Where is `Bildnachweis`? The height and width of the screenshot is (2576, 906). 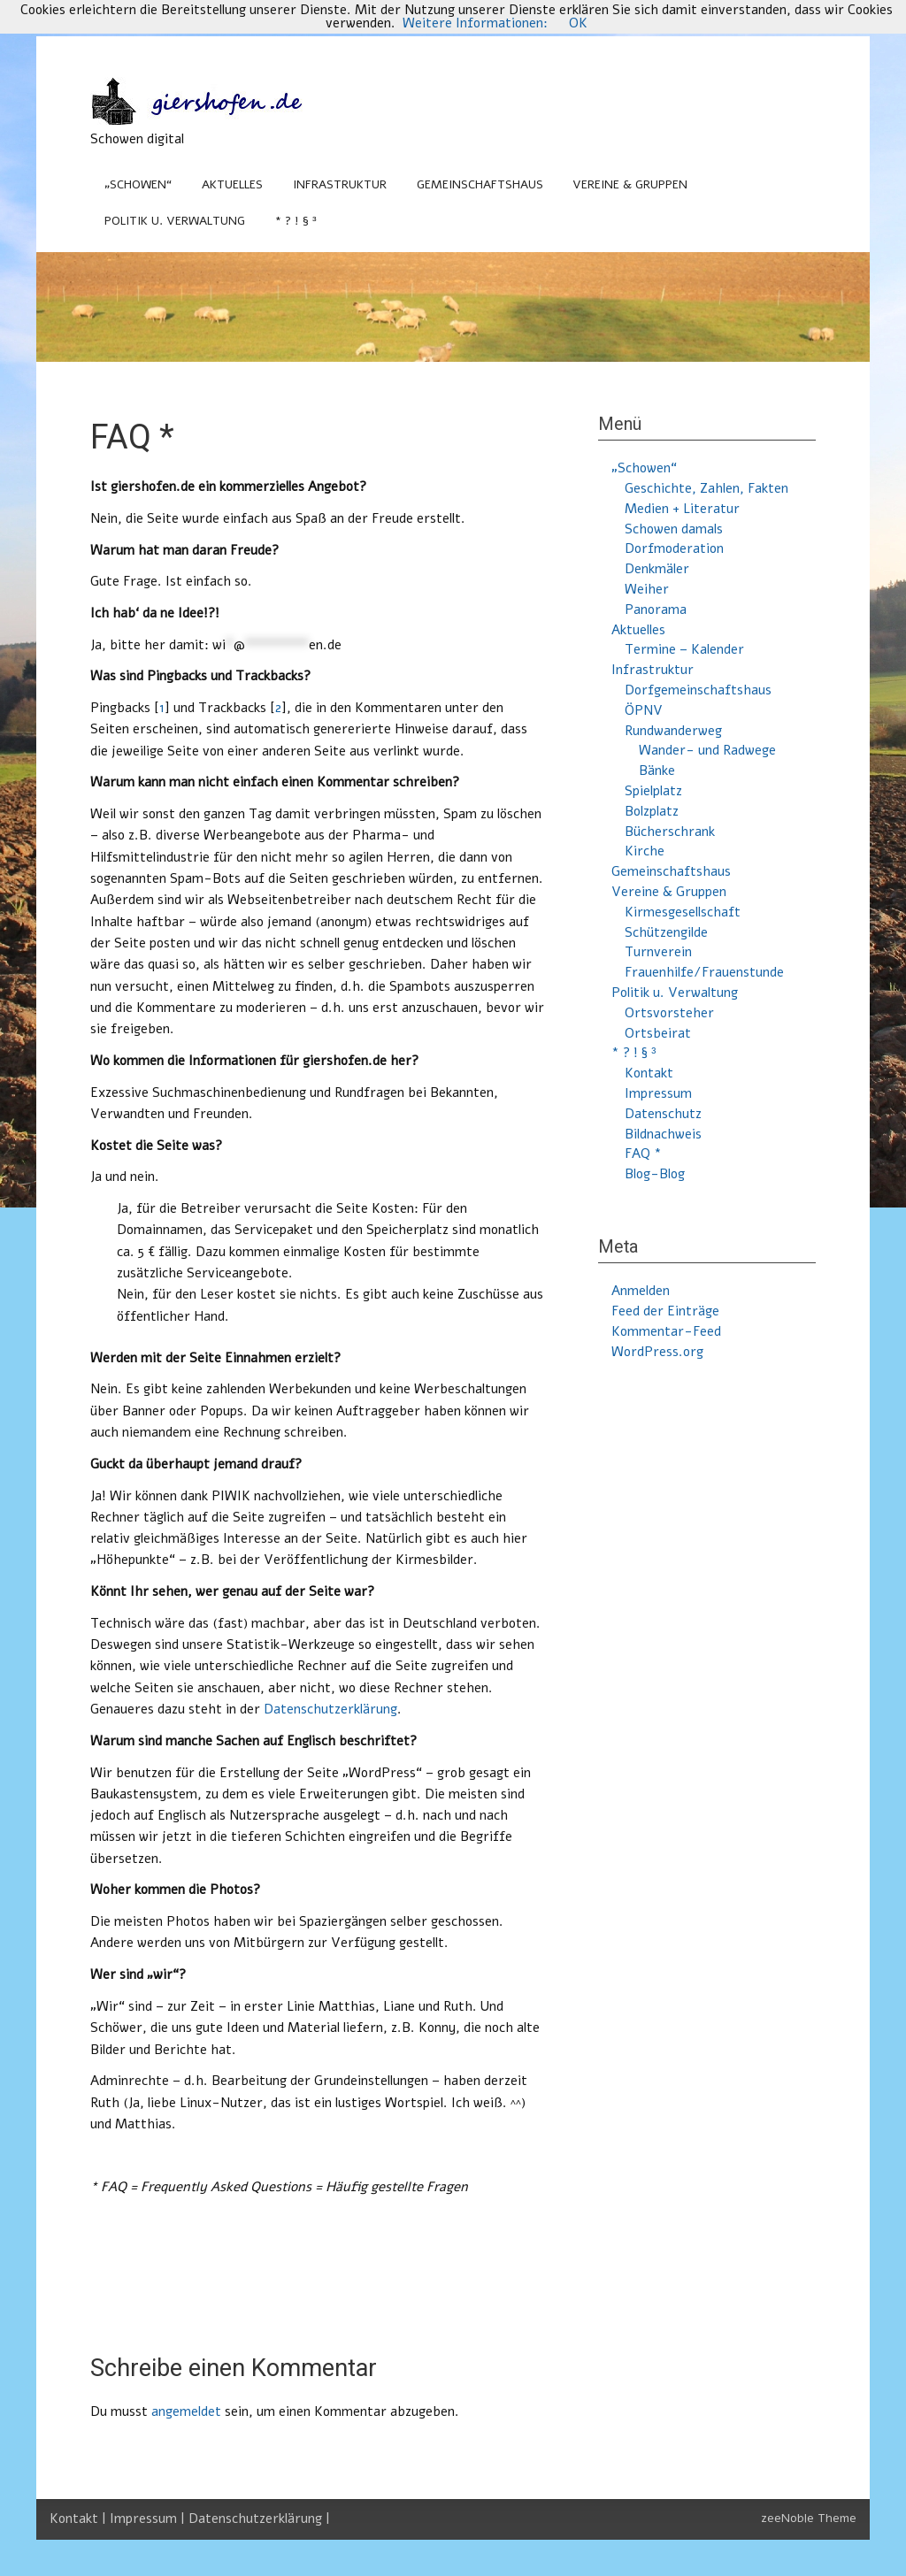 Bildnachweis is located at coordinates (663, 1134).